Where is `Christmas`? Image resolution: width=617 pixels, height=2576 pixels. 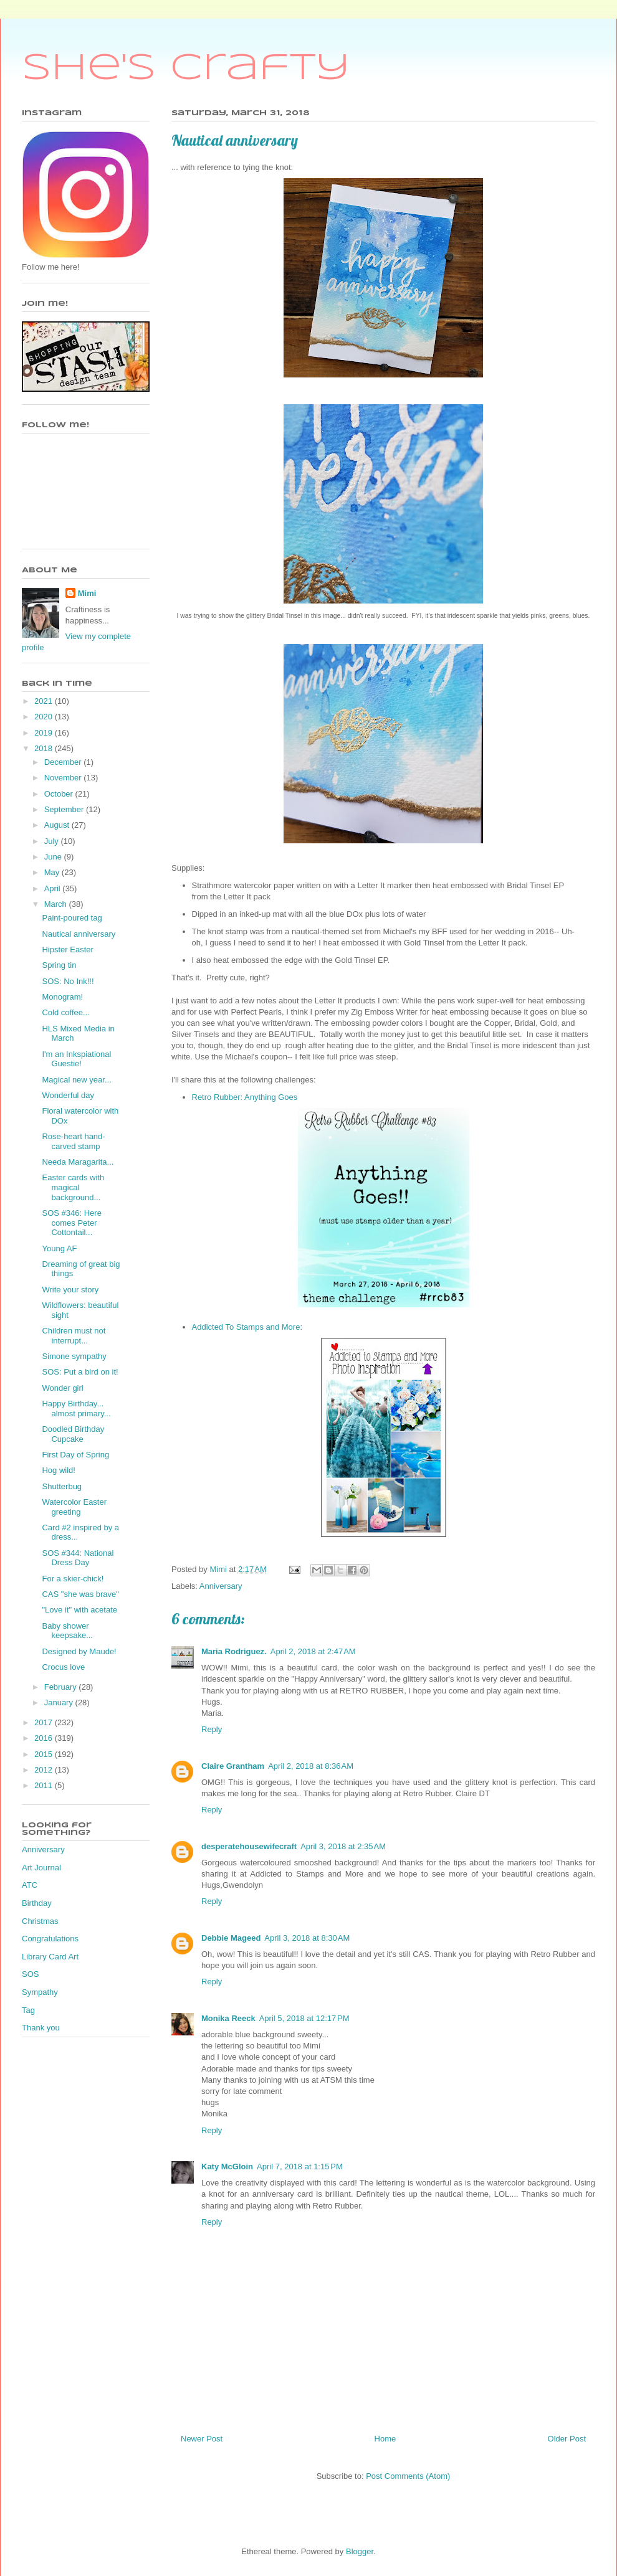 Christmas is located at coordinates (40, 1921).